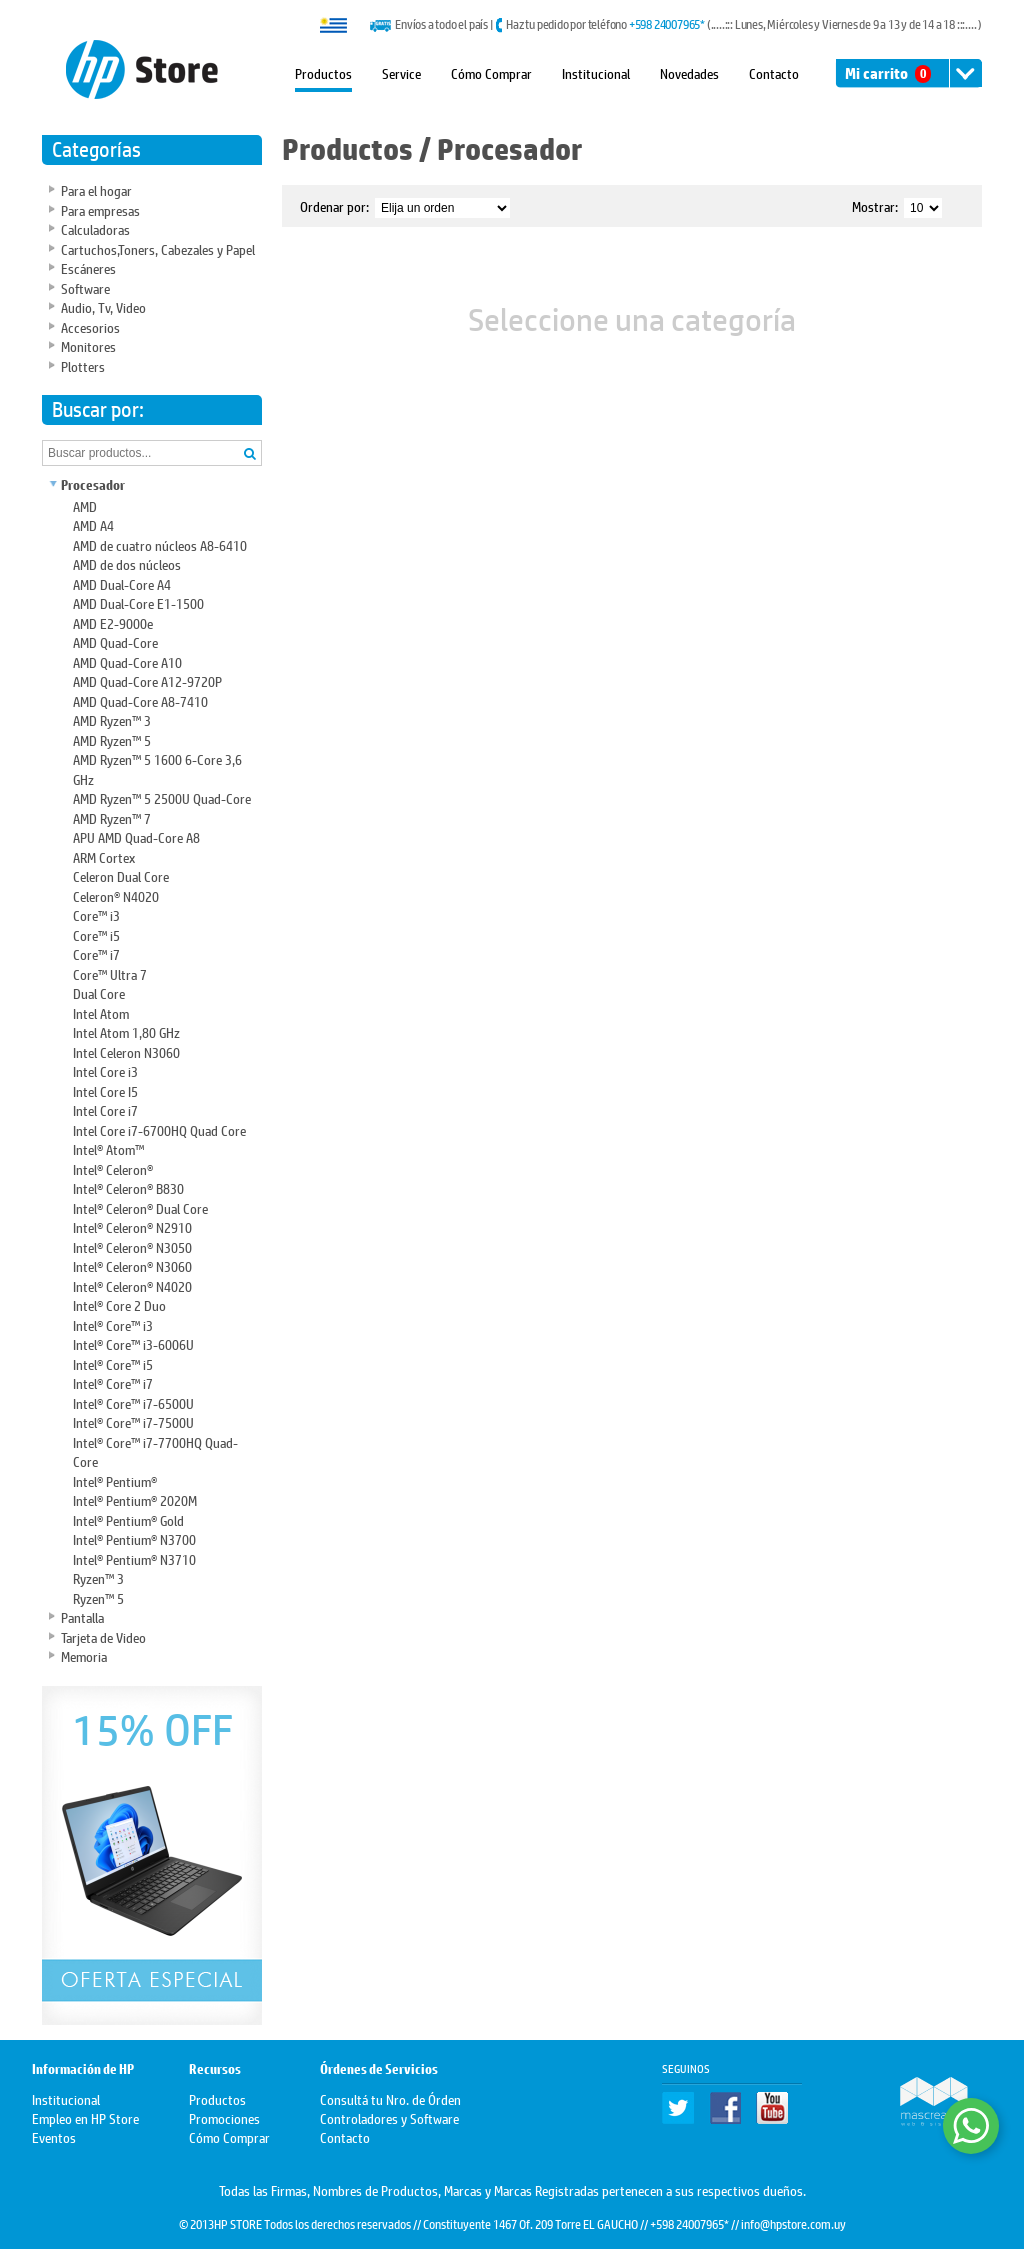 The image size is (1024, 2249). What do you see at coordinates (140, 700) in the screenshot?
I see `AMD Quad-Core A8-7410` at bounding box center [140, 700].